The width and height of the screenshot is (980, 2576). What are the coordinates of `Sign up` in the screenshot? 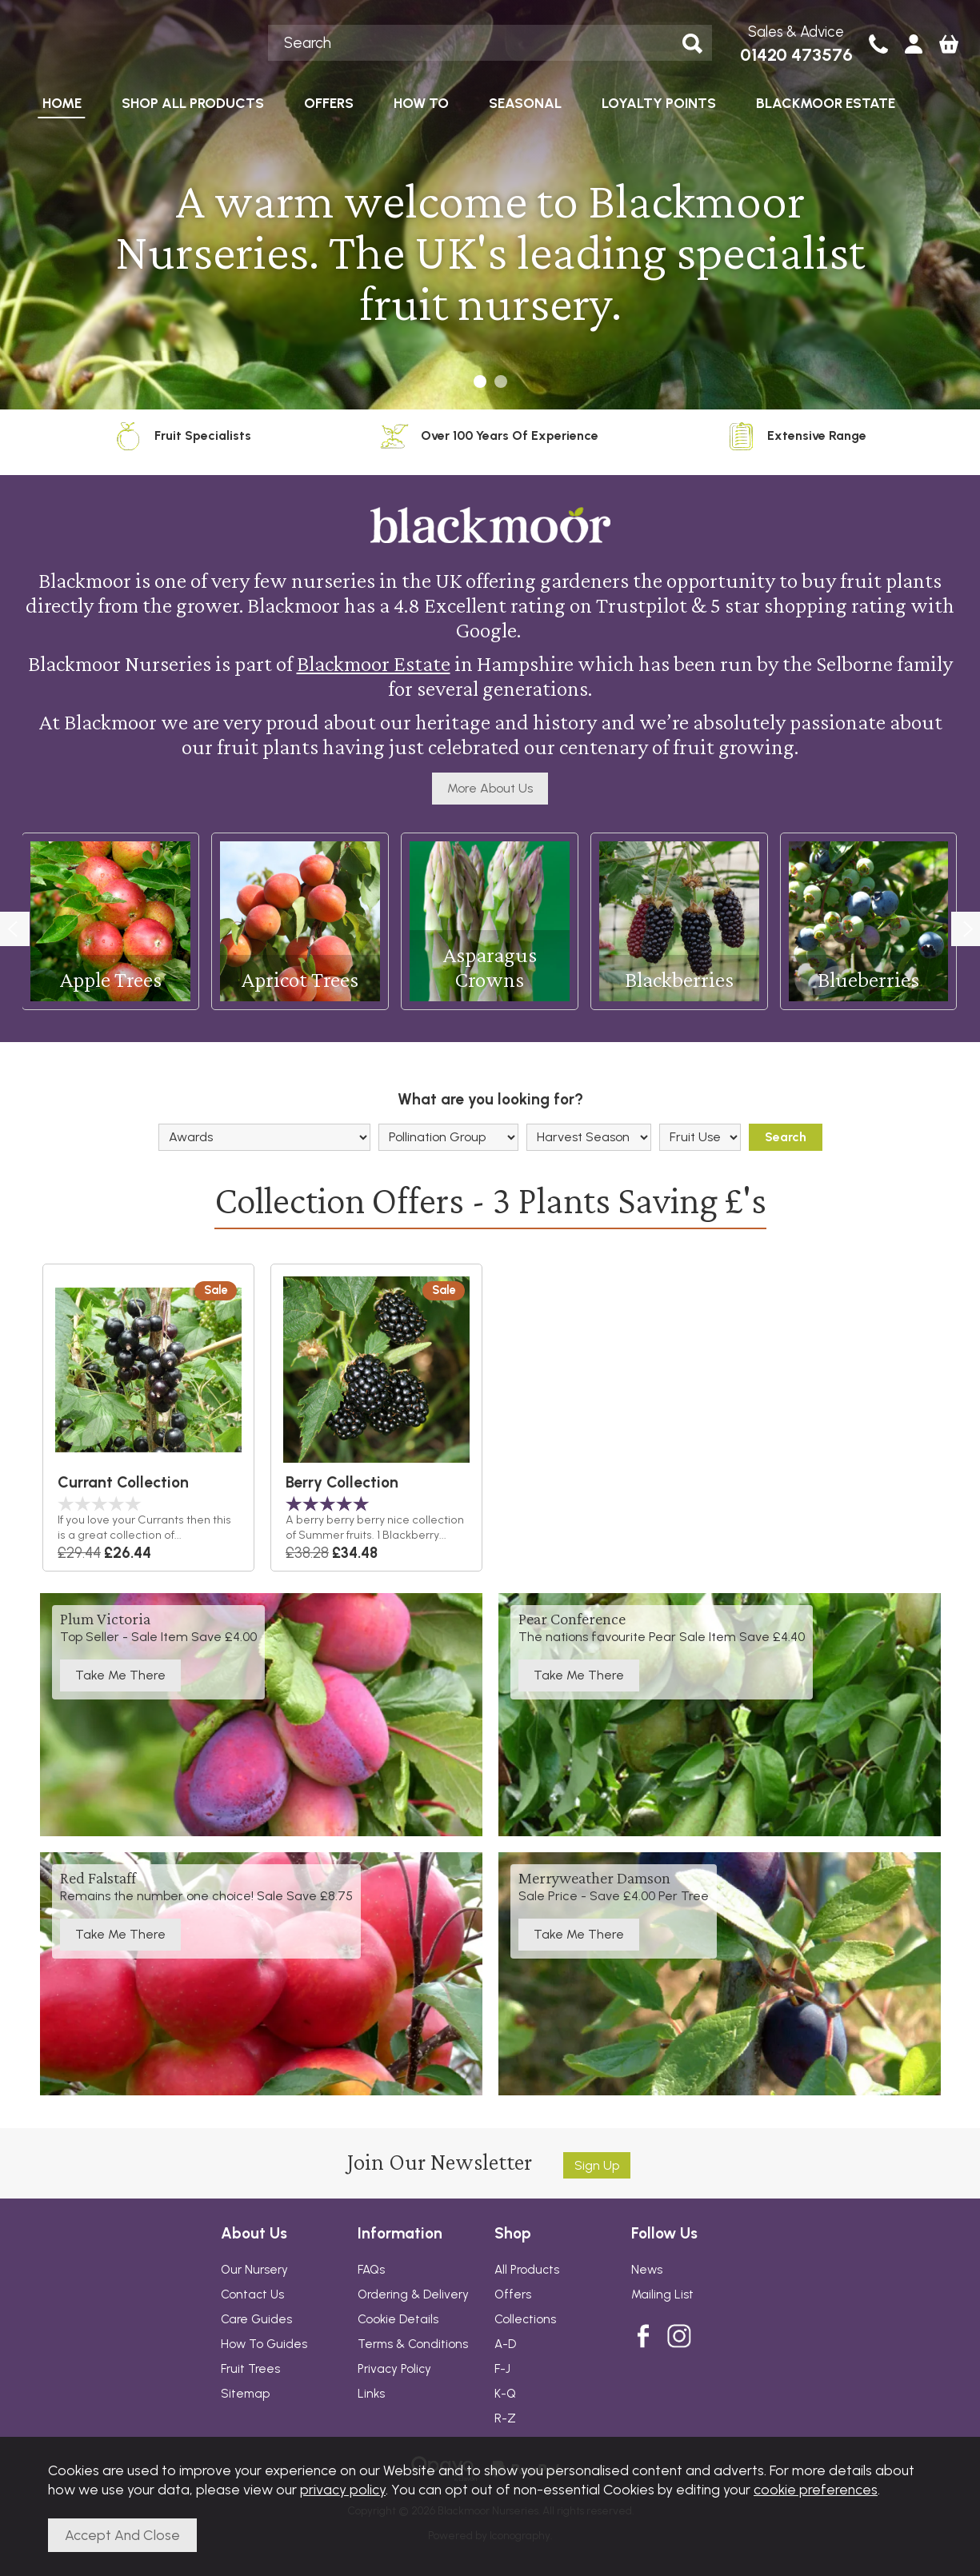 It's located at (596, 2165).